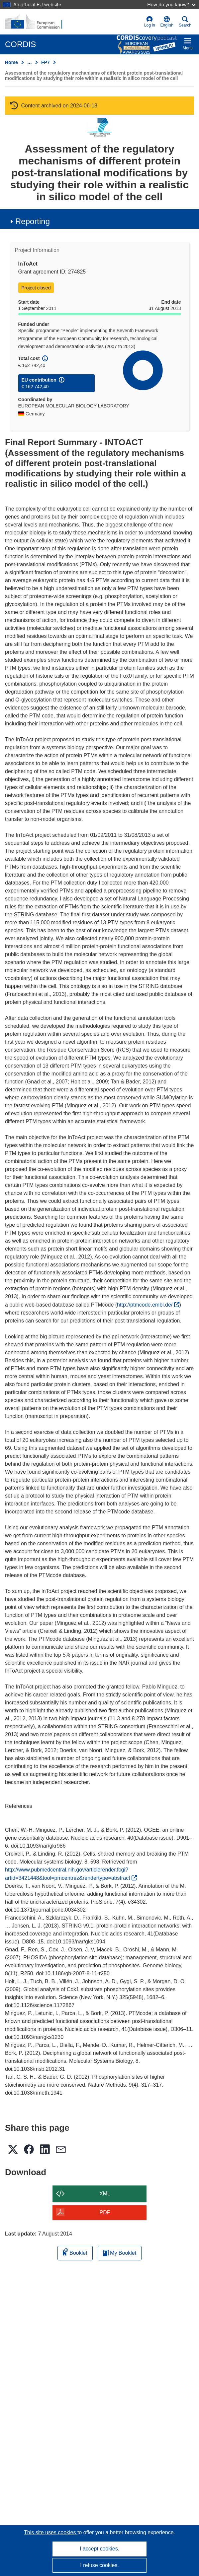  Describe the element at coordinates (29, 62) in the screenshot. I see `… [Click to expand]` at that location.